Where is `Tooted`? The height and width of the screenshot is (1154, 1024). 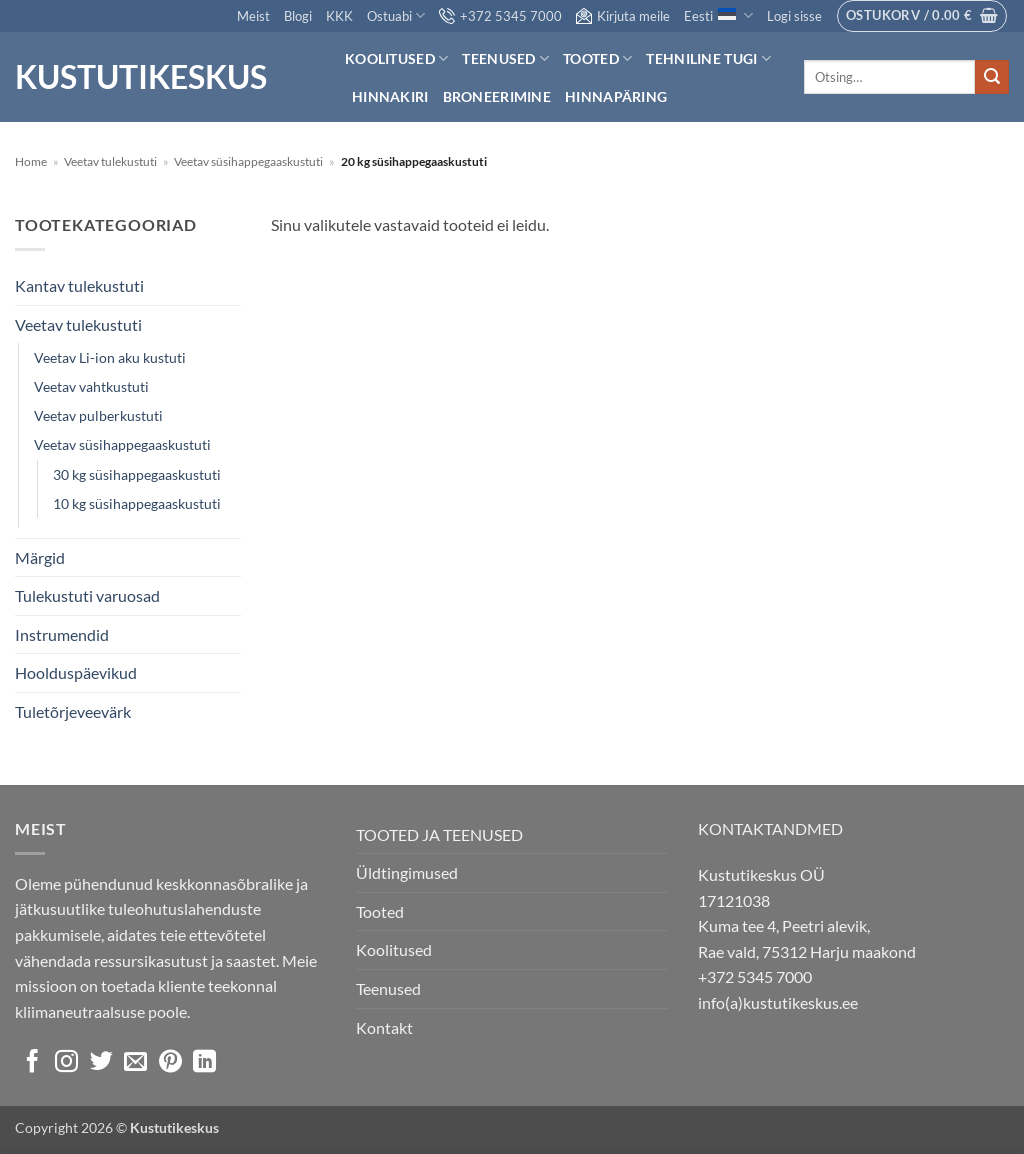
Tooted is located at coordinates (597, 58).